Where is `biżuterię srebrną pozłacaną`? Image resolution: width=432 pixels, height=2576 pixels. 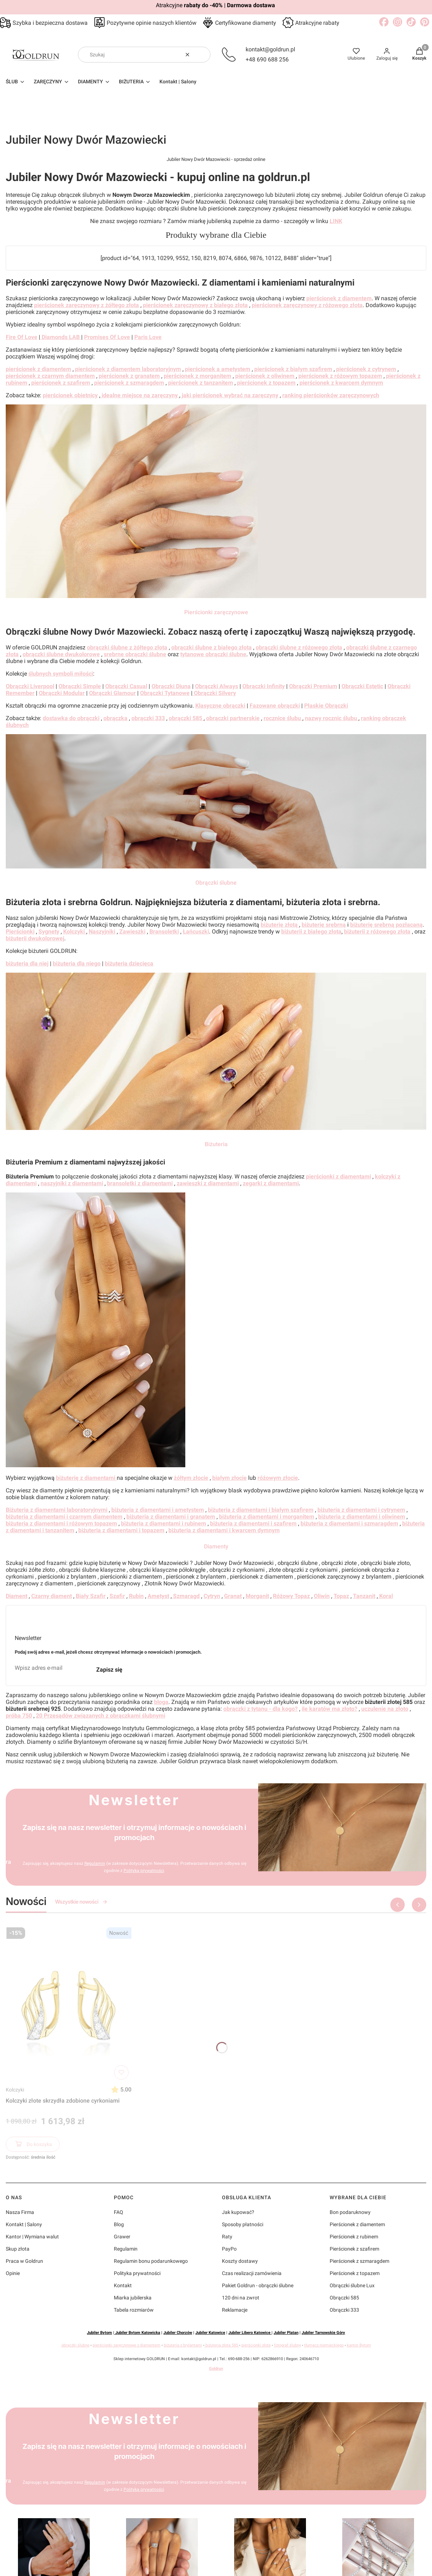 biżuterię srebrną pozłacaną is located at coordinates (386, 924).